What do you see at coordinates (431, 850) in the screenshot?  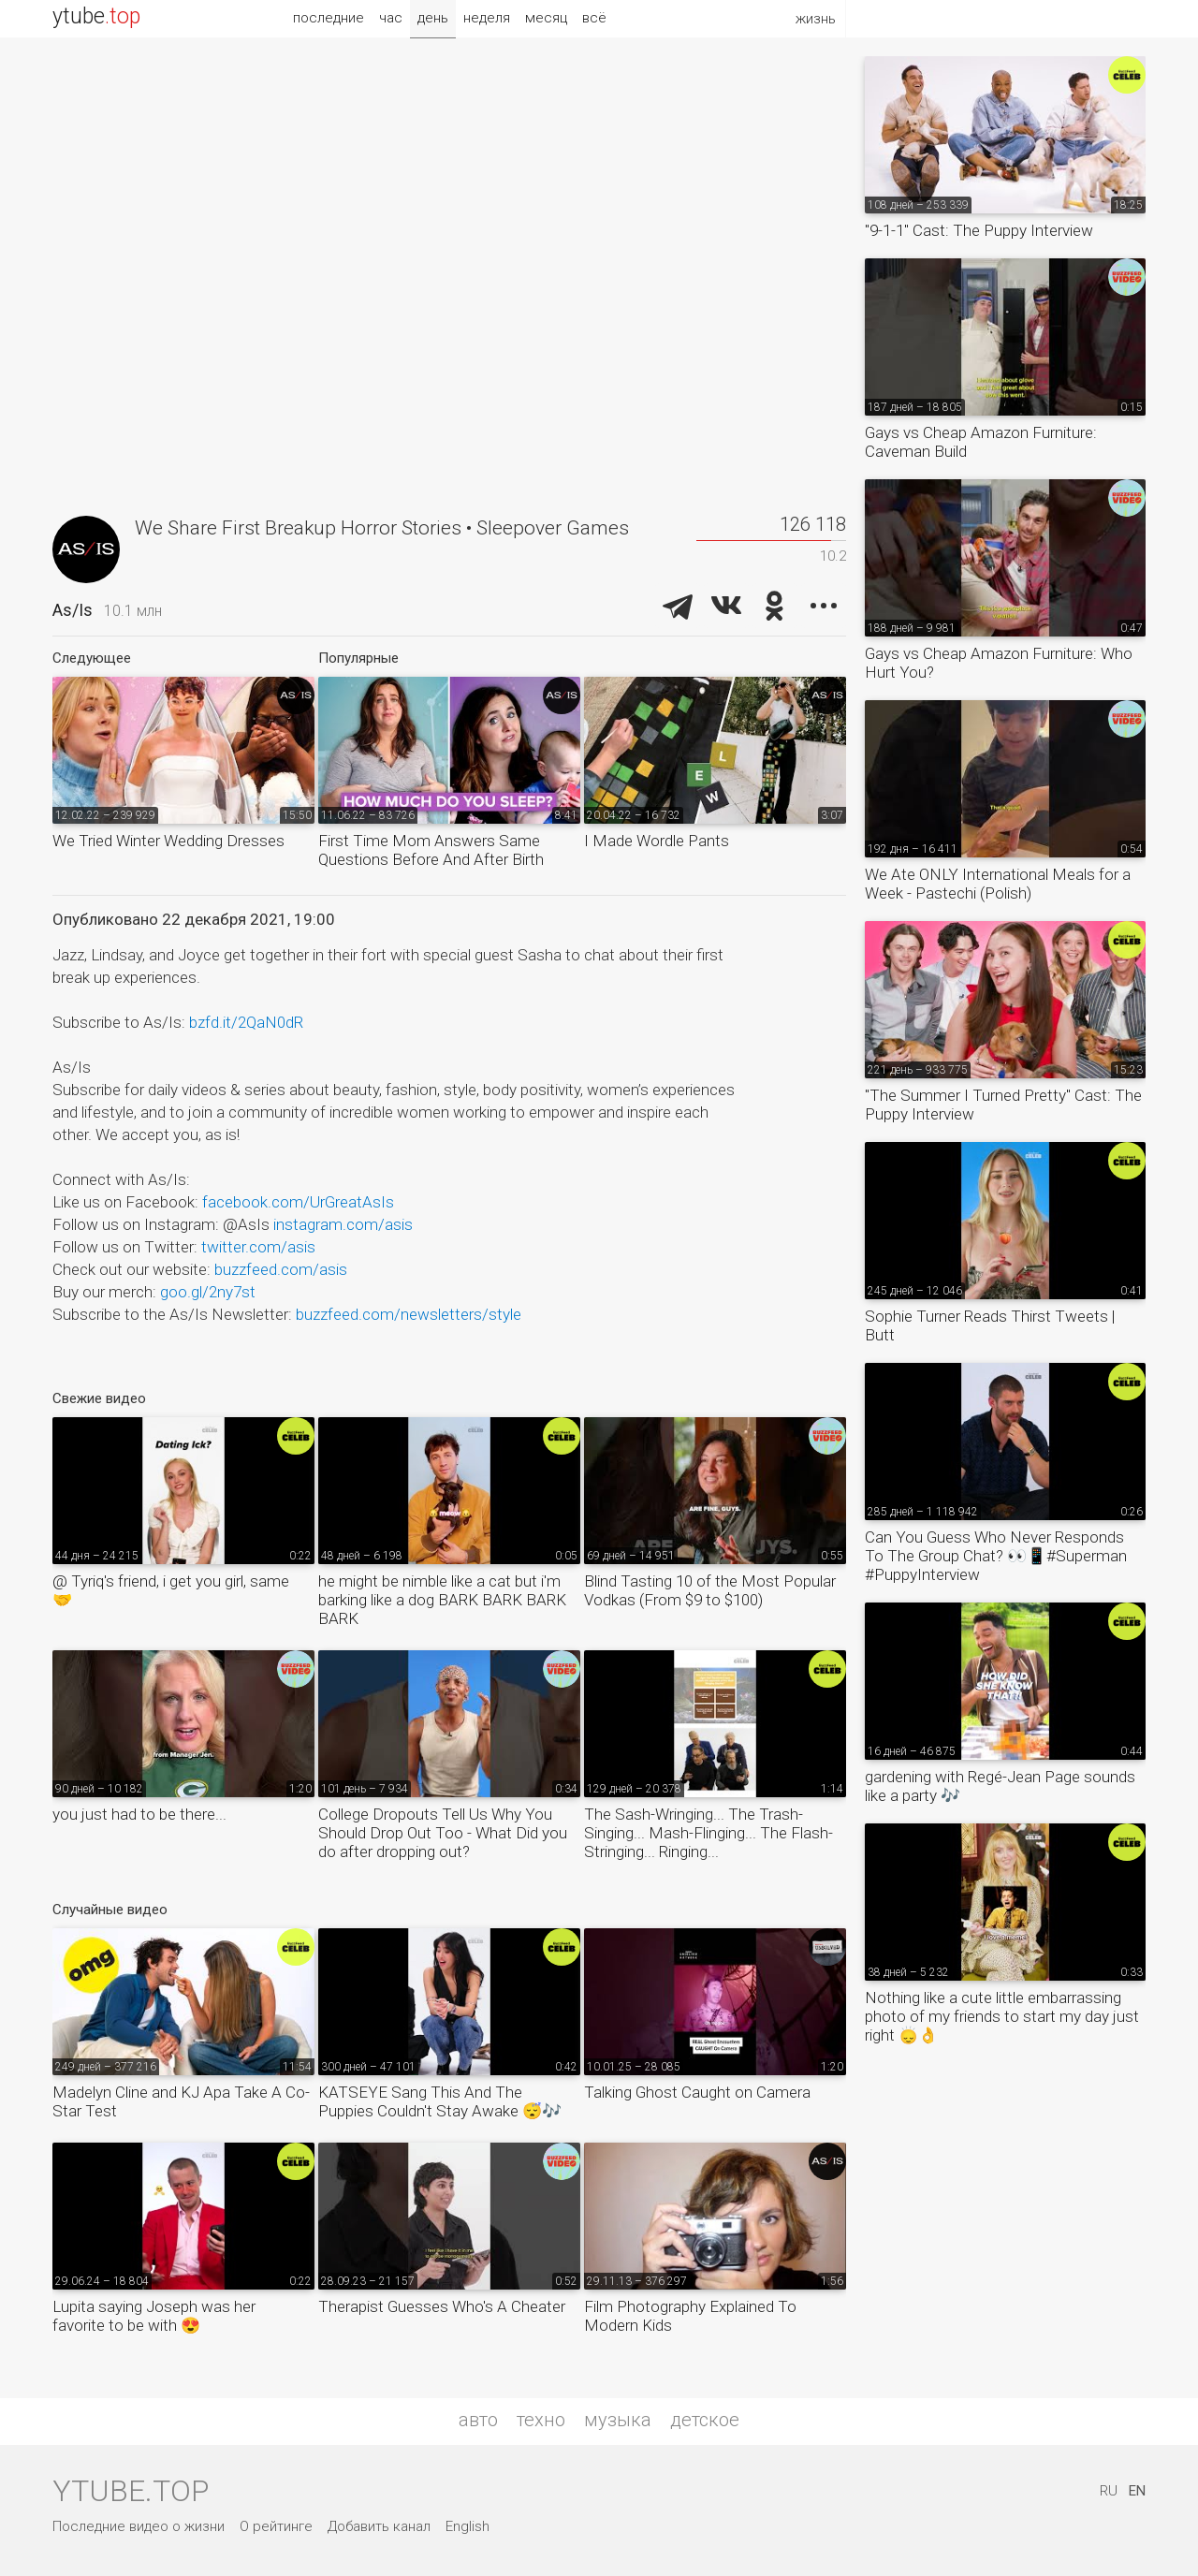 I see `First Time Mom Answers Same Questions Before And After Birth` at bounding box center [431, 850].